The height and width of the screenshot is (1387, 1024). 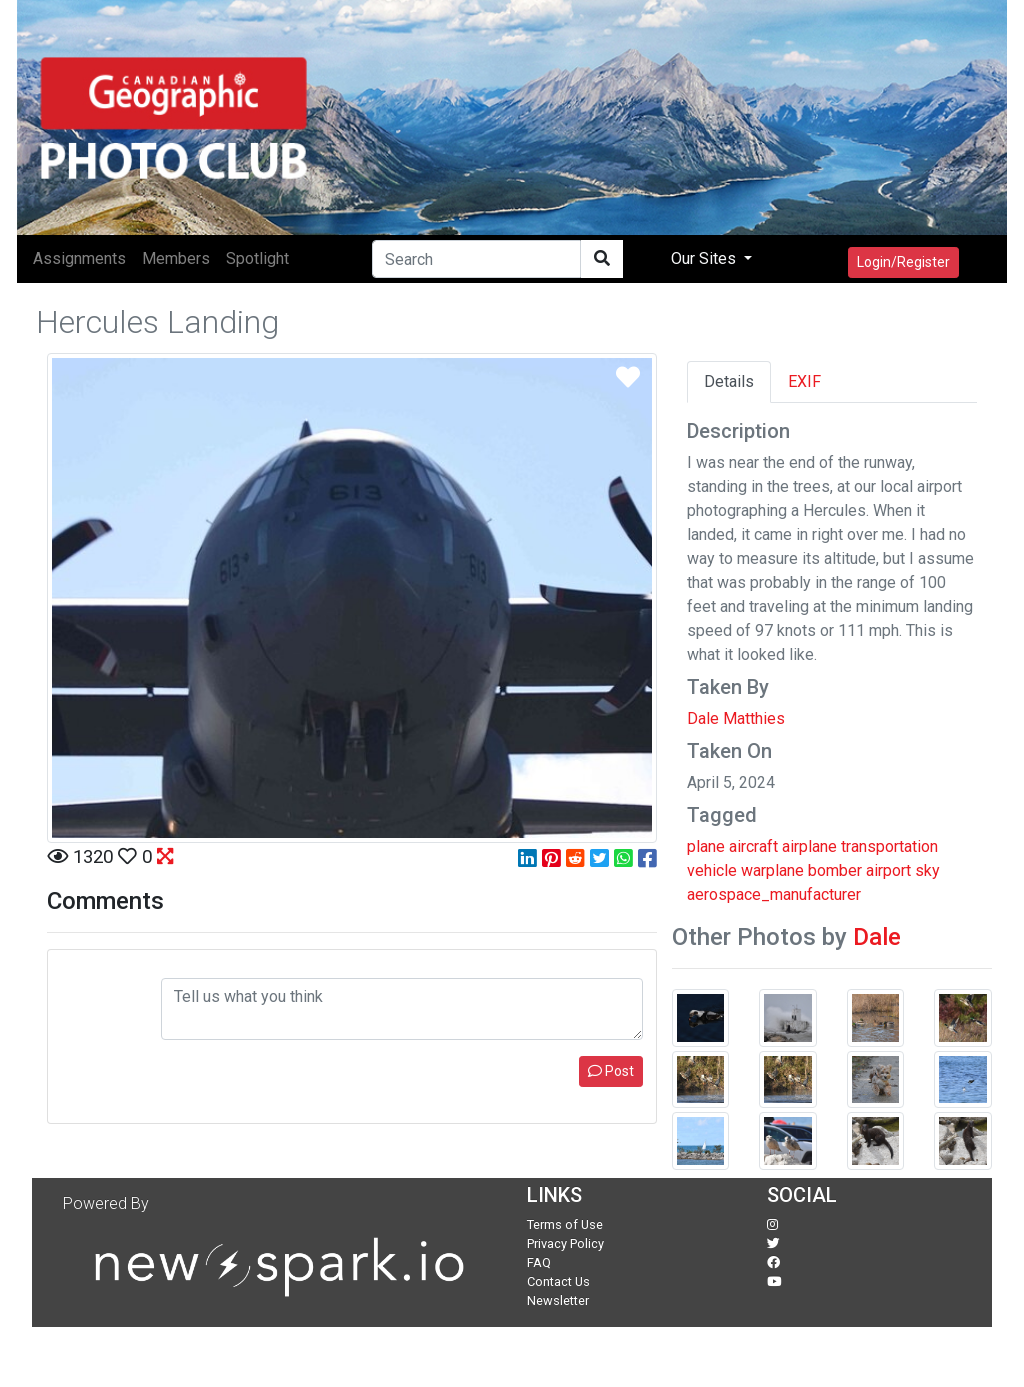 What do you see at coordinates (565, 1224) in the screenshot?
I see `Terms of Use` at bounding box center [565, 1224].